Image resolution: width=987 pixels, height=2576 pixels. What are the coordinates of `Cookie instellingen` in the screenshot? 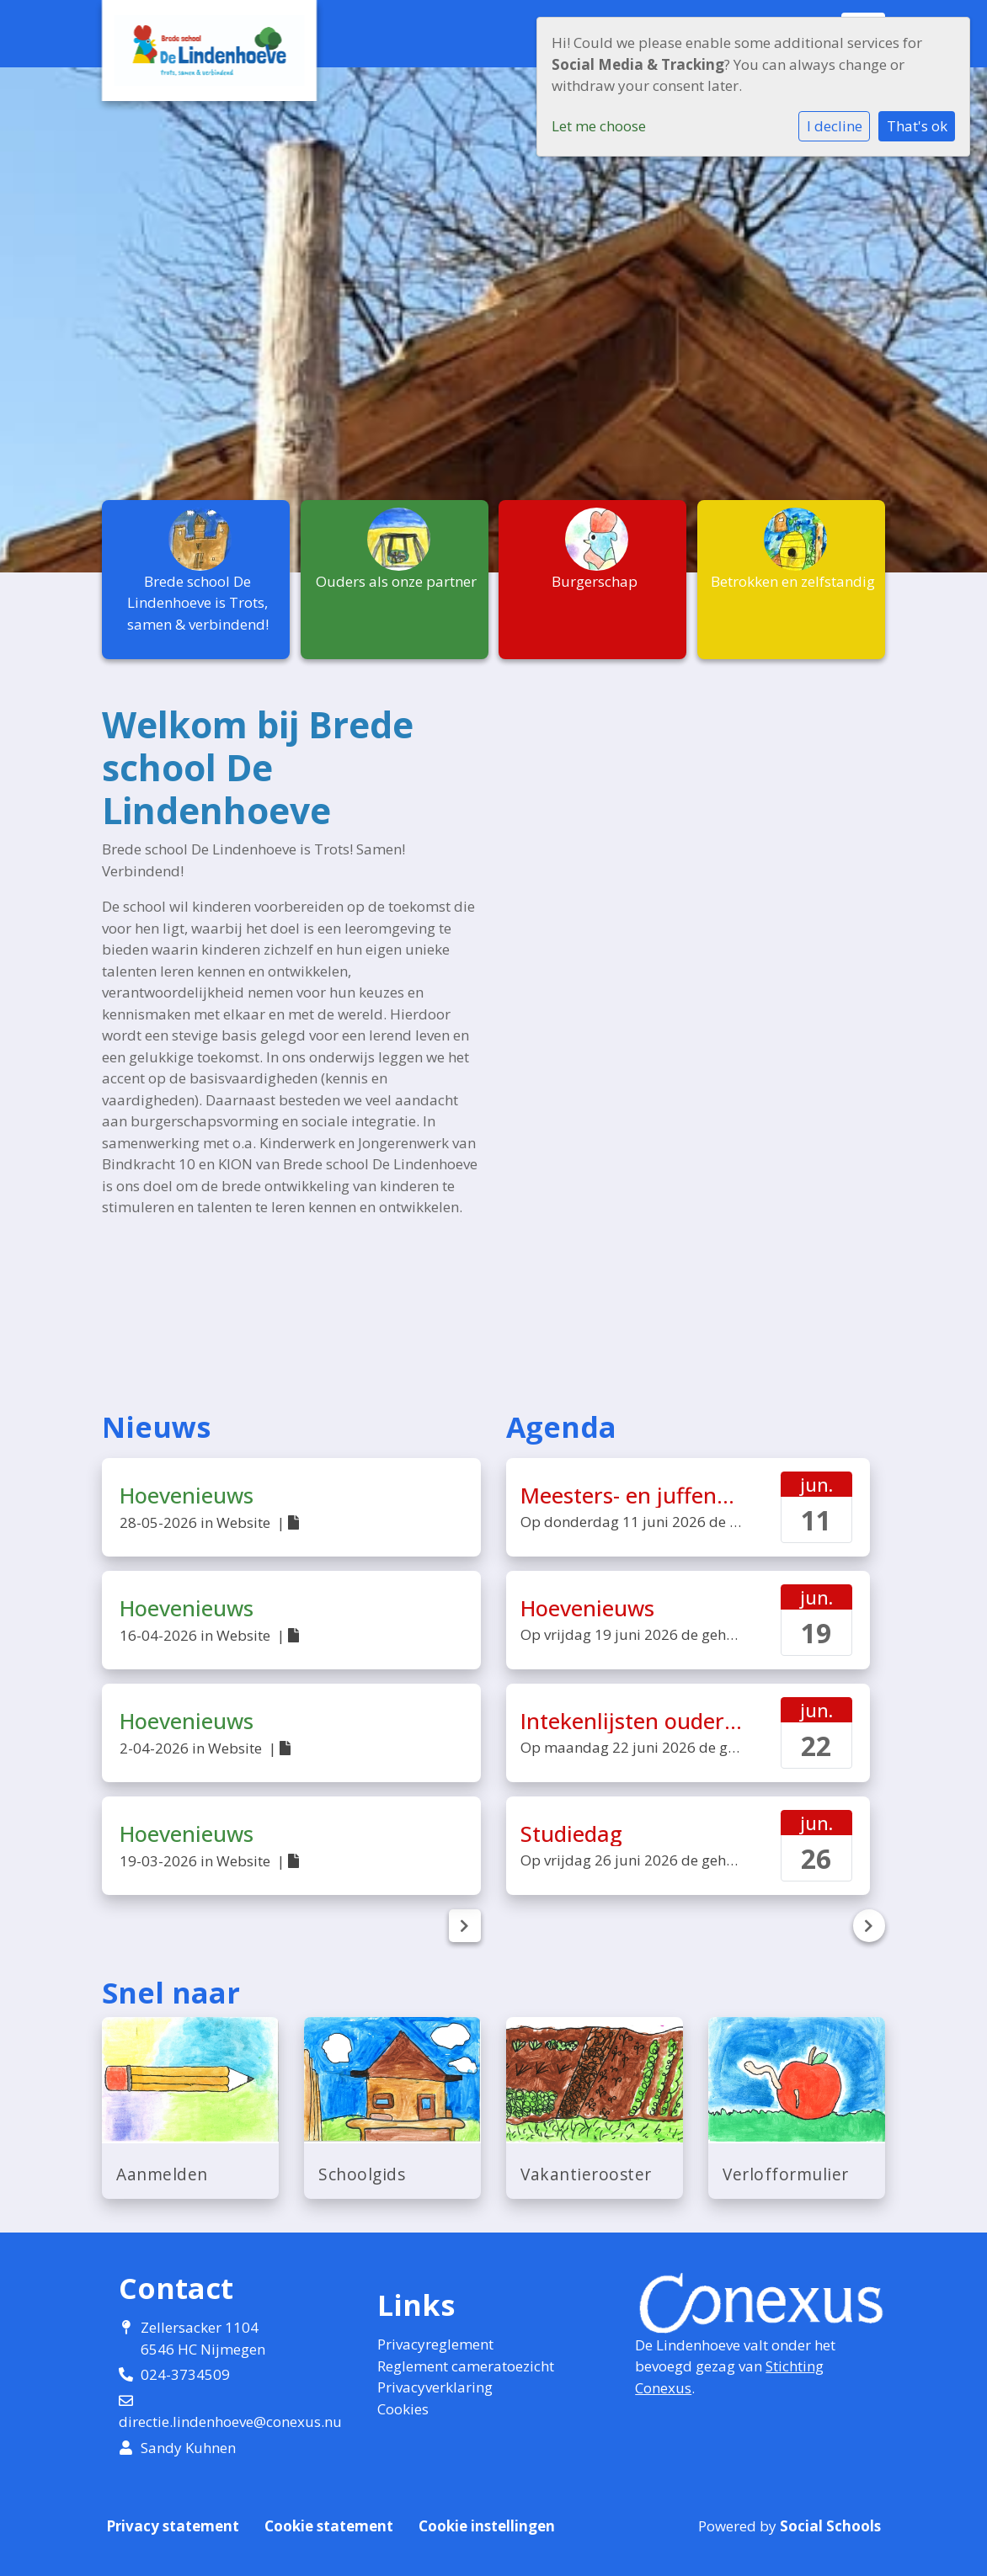 It's located at (487, 2526).